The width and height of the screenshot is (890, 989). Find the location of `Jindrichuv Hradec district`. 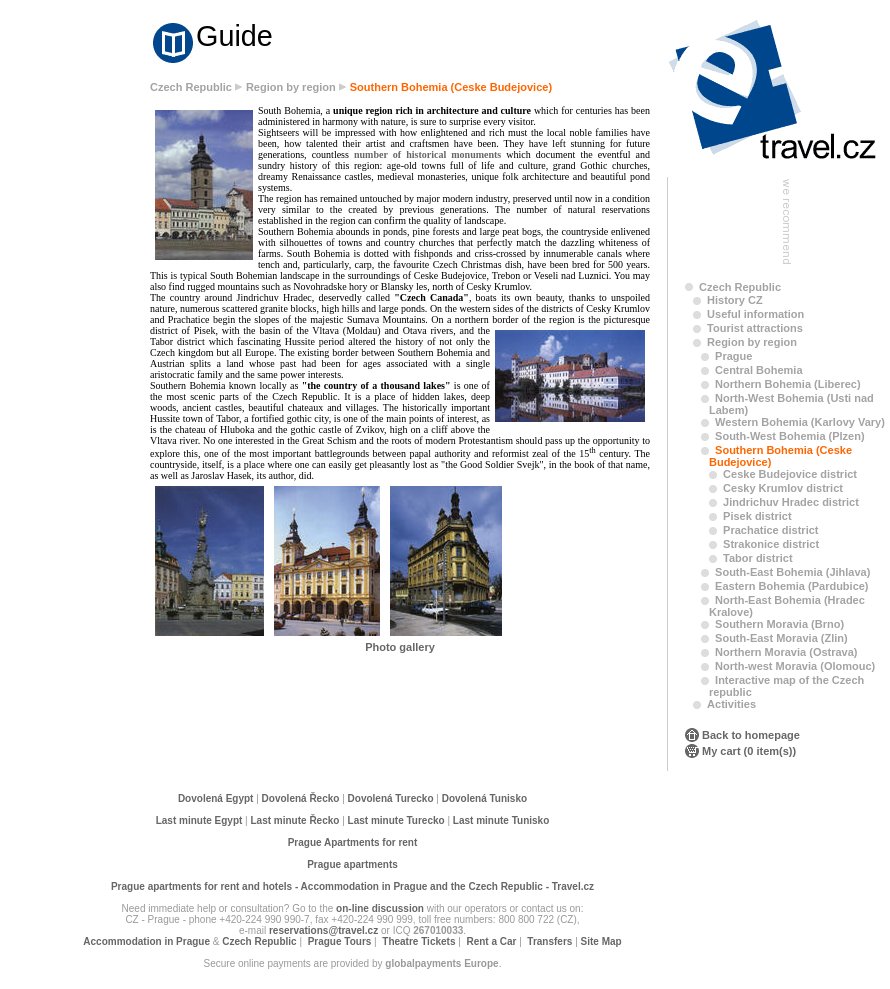

Jindrichuv Hradec district is located at coordinates (791, 502).